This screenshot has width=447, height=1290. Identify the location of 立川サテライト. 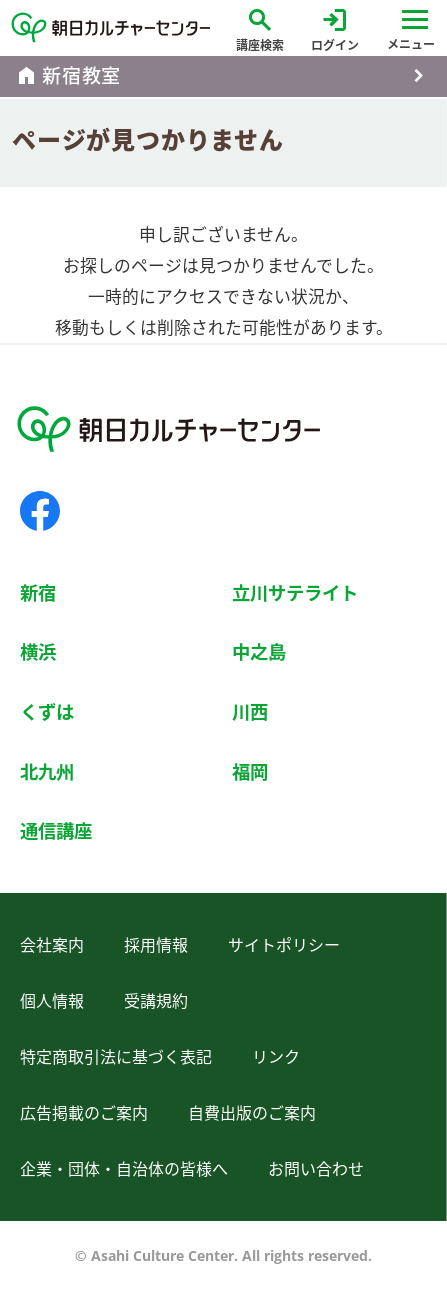
(295, 592).